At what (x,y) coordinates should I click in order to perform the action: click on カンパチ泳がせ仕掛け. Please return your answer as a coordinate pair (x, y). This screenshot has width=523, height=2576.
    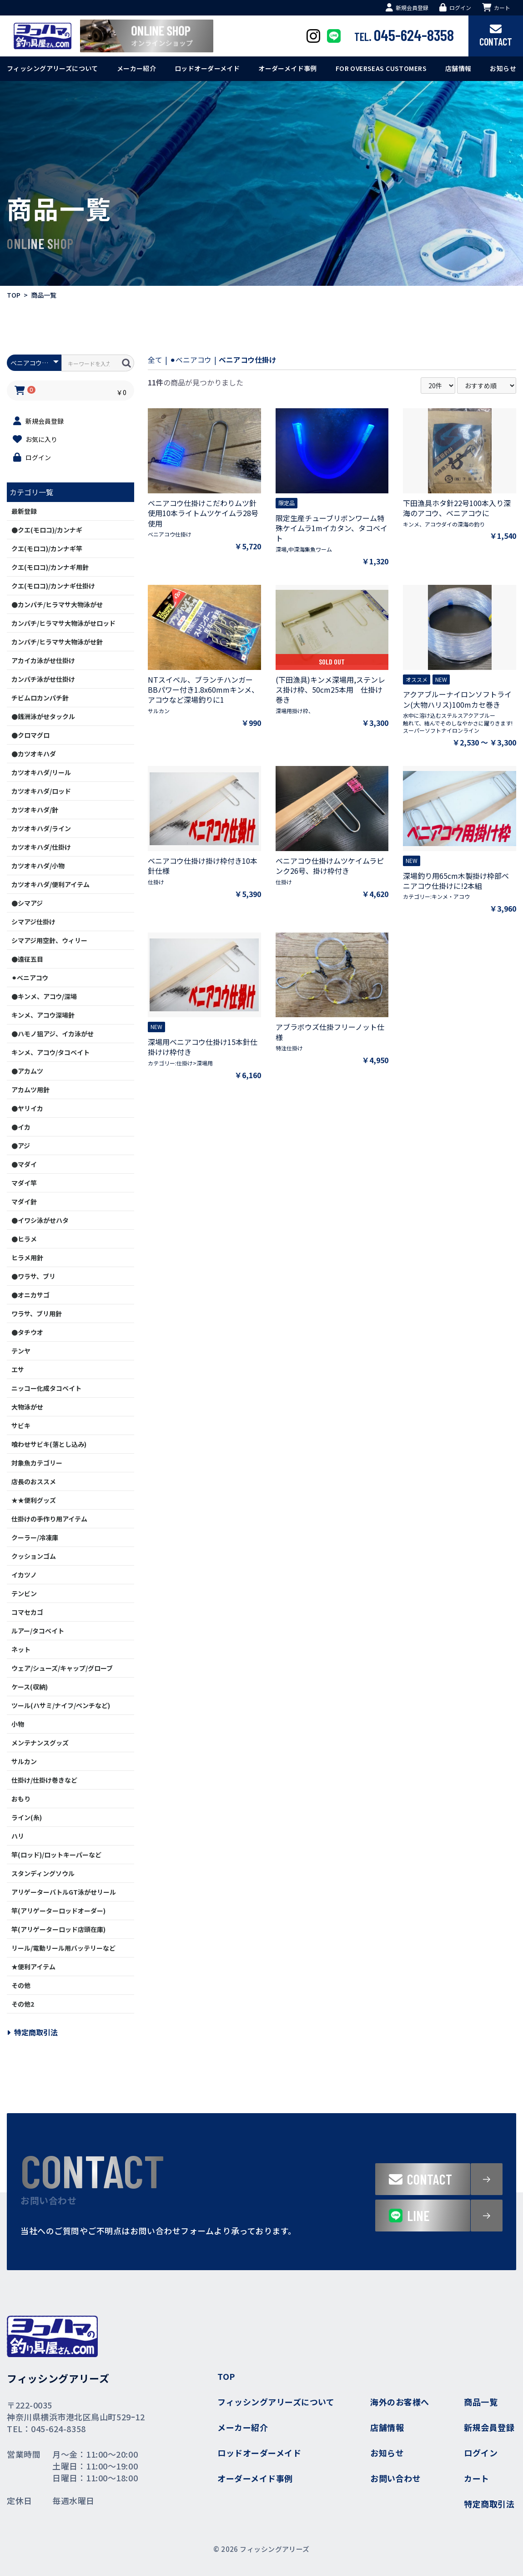
    Looking at the image, I should click on (43, 679).